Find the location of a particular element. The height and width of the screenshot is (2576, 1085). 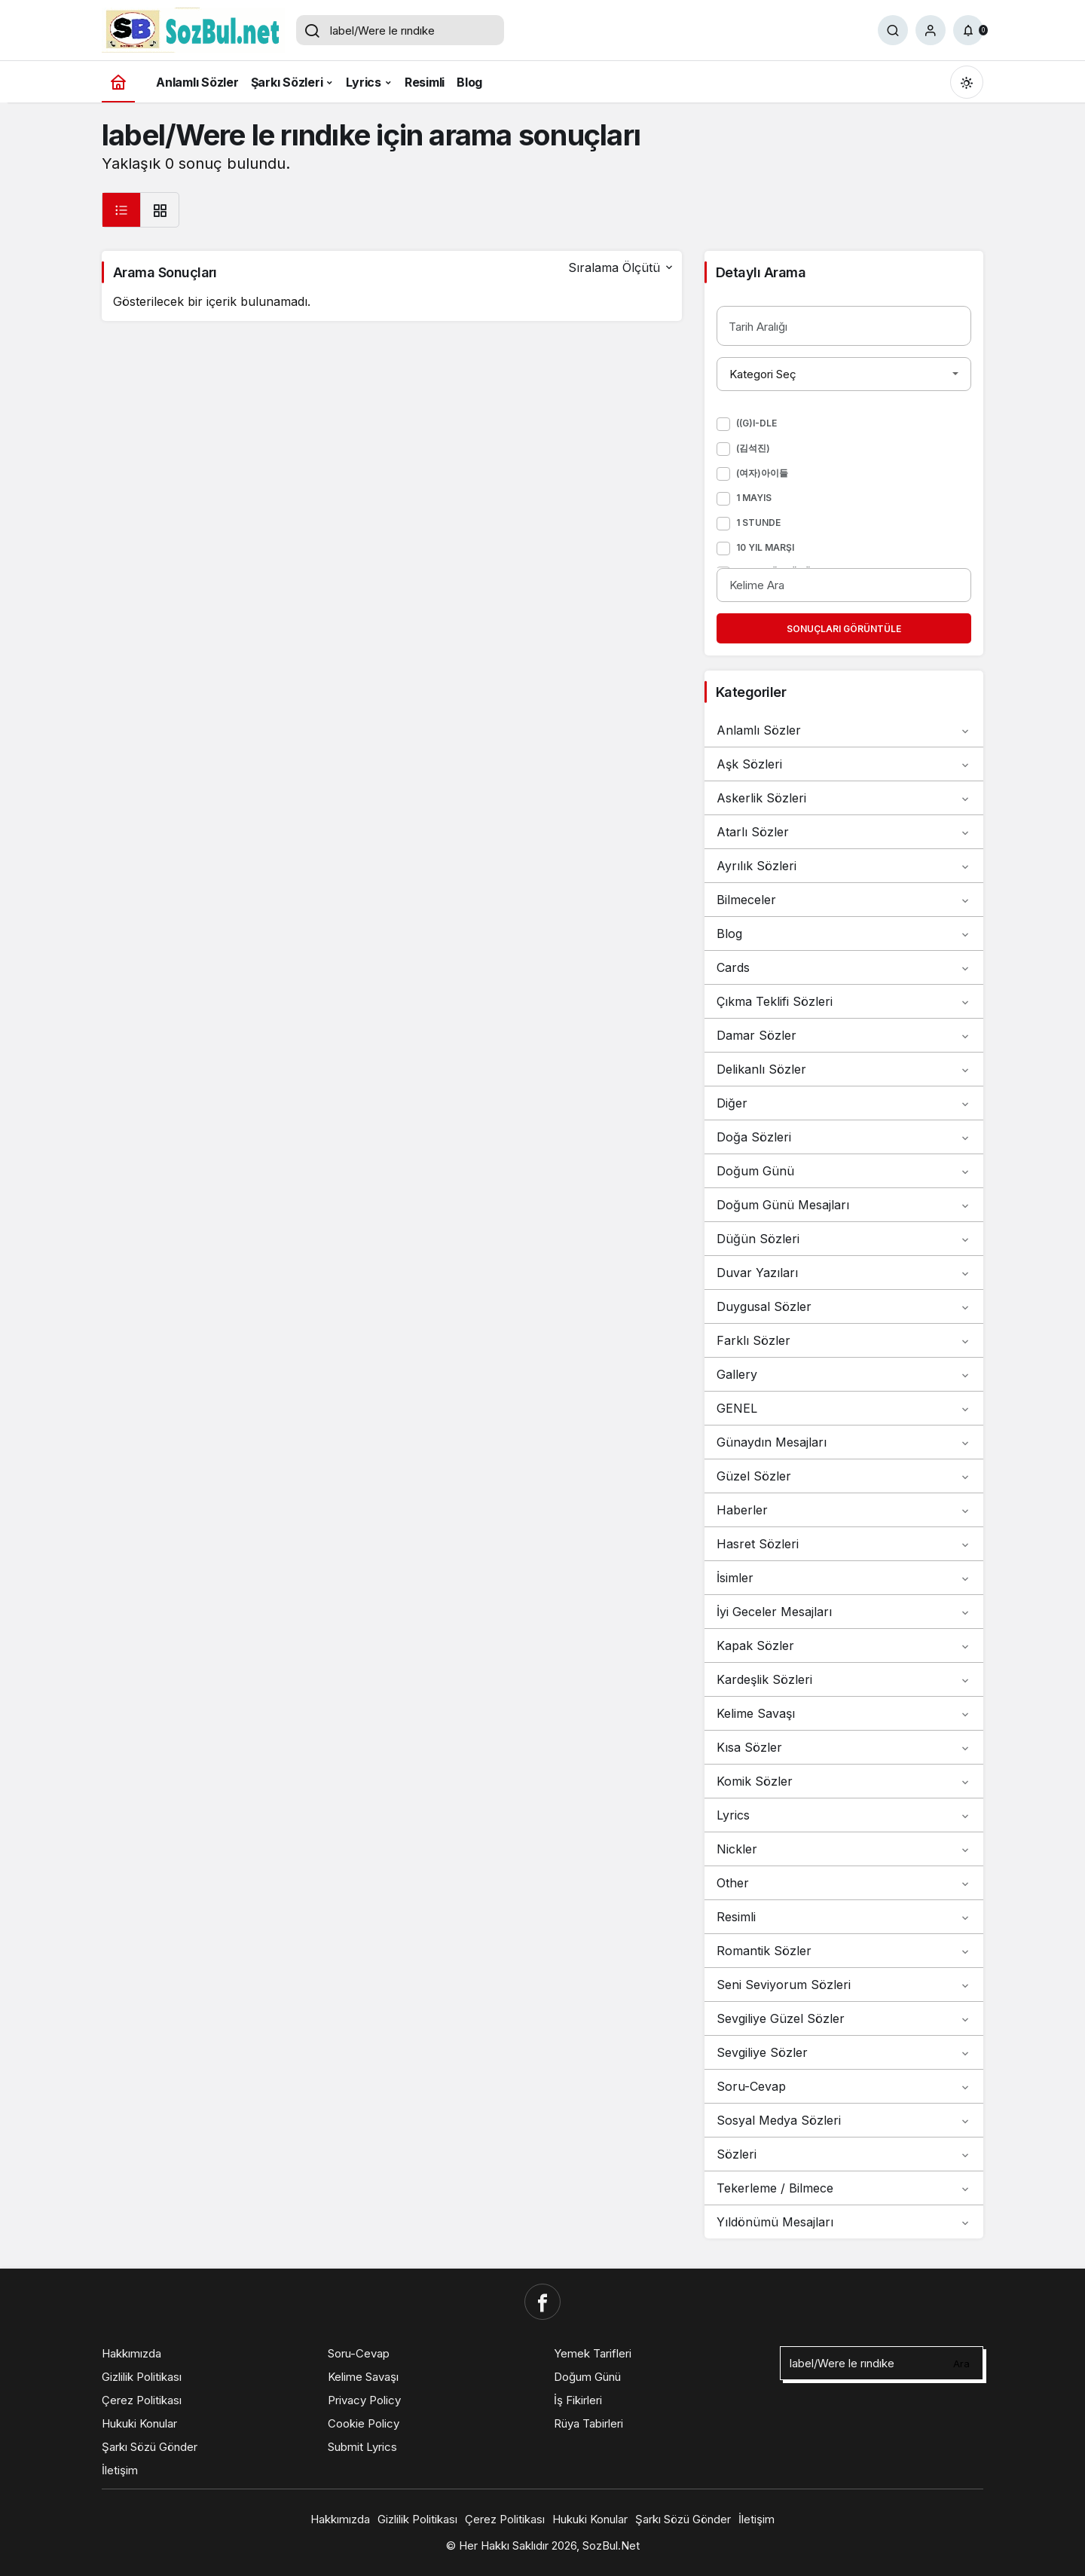

Lyrics is located at coordinates (844, 1815).